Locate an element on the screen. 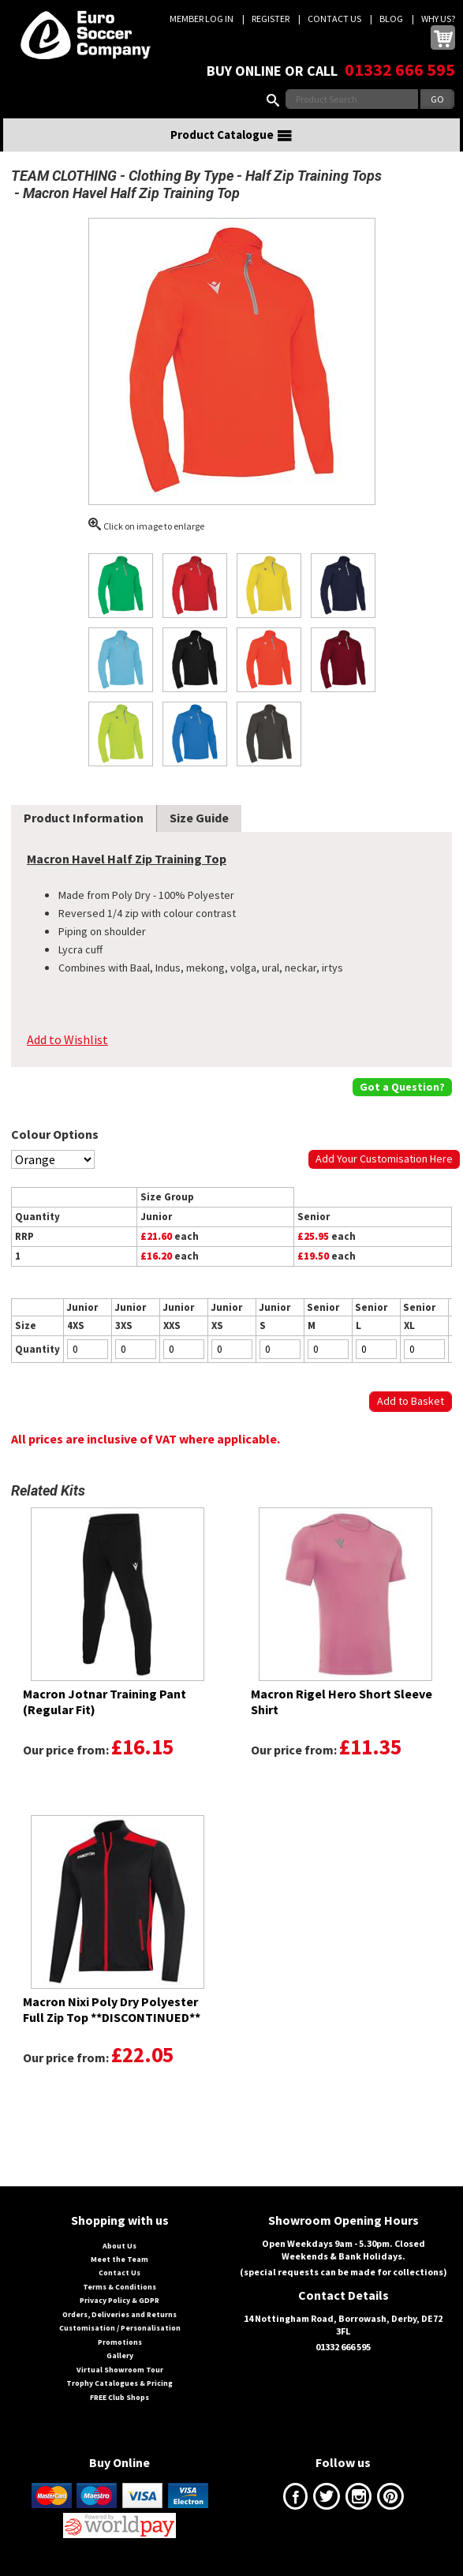 This screenshot has height=2576, width=463. Terms & Conditions is located at coordinates (119, 2287).